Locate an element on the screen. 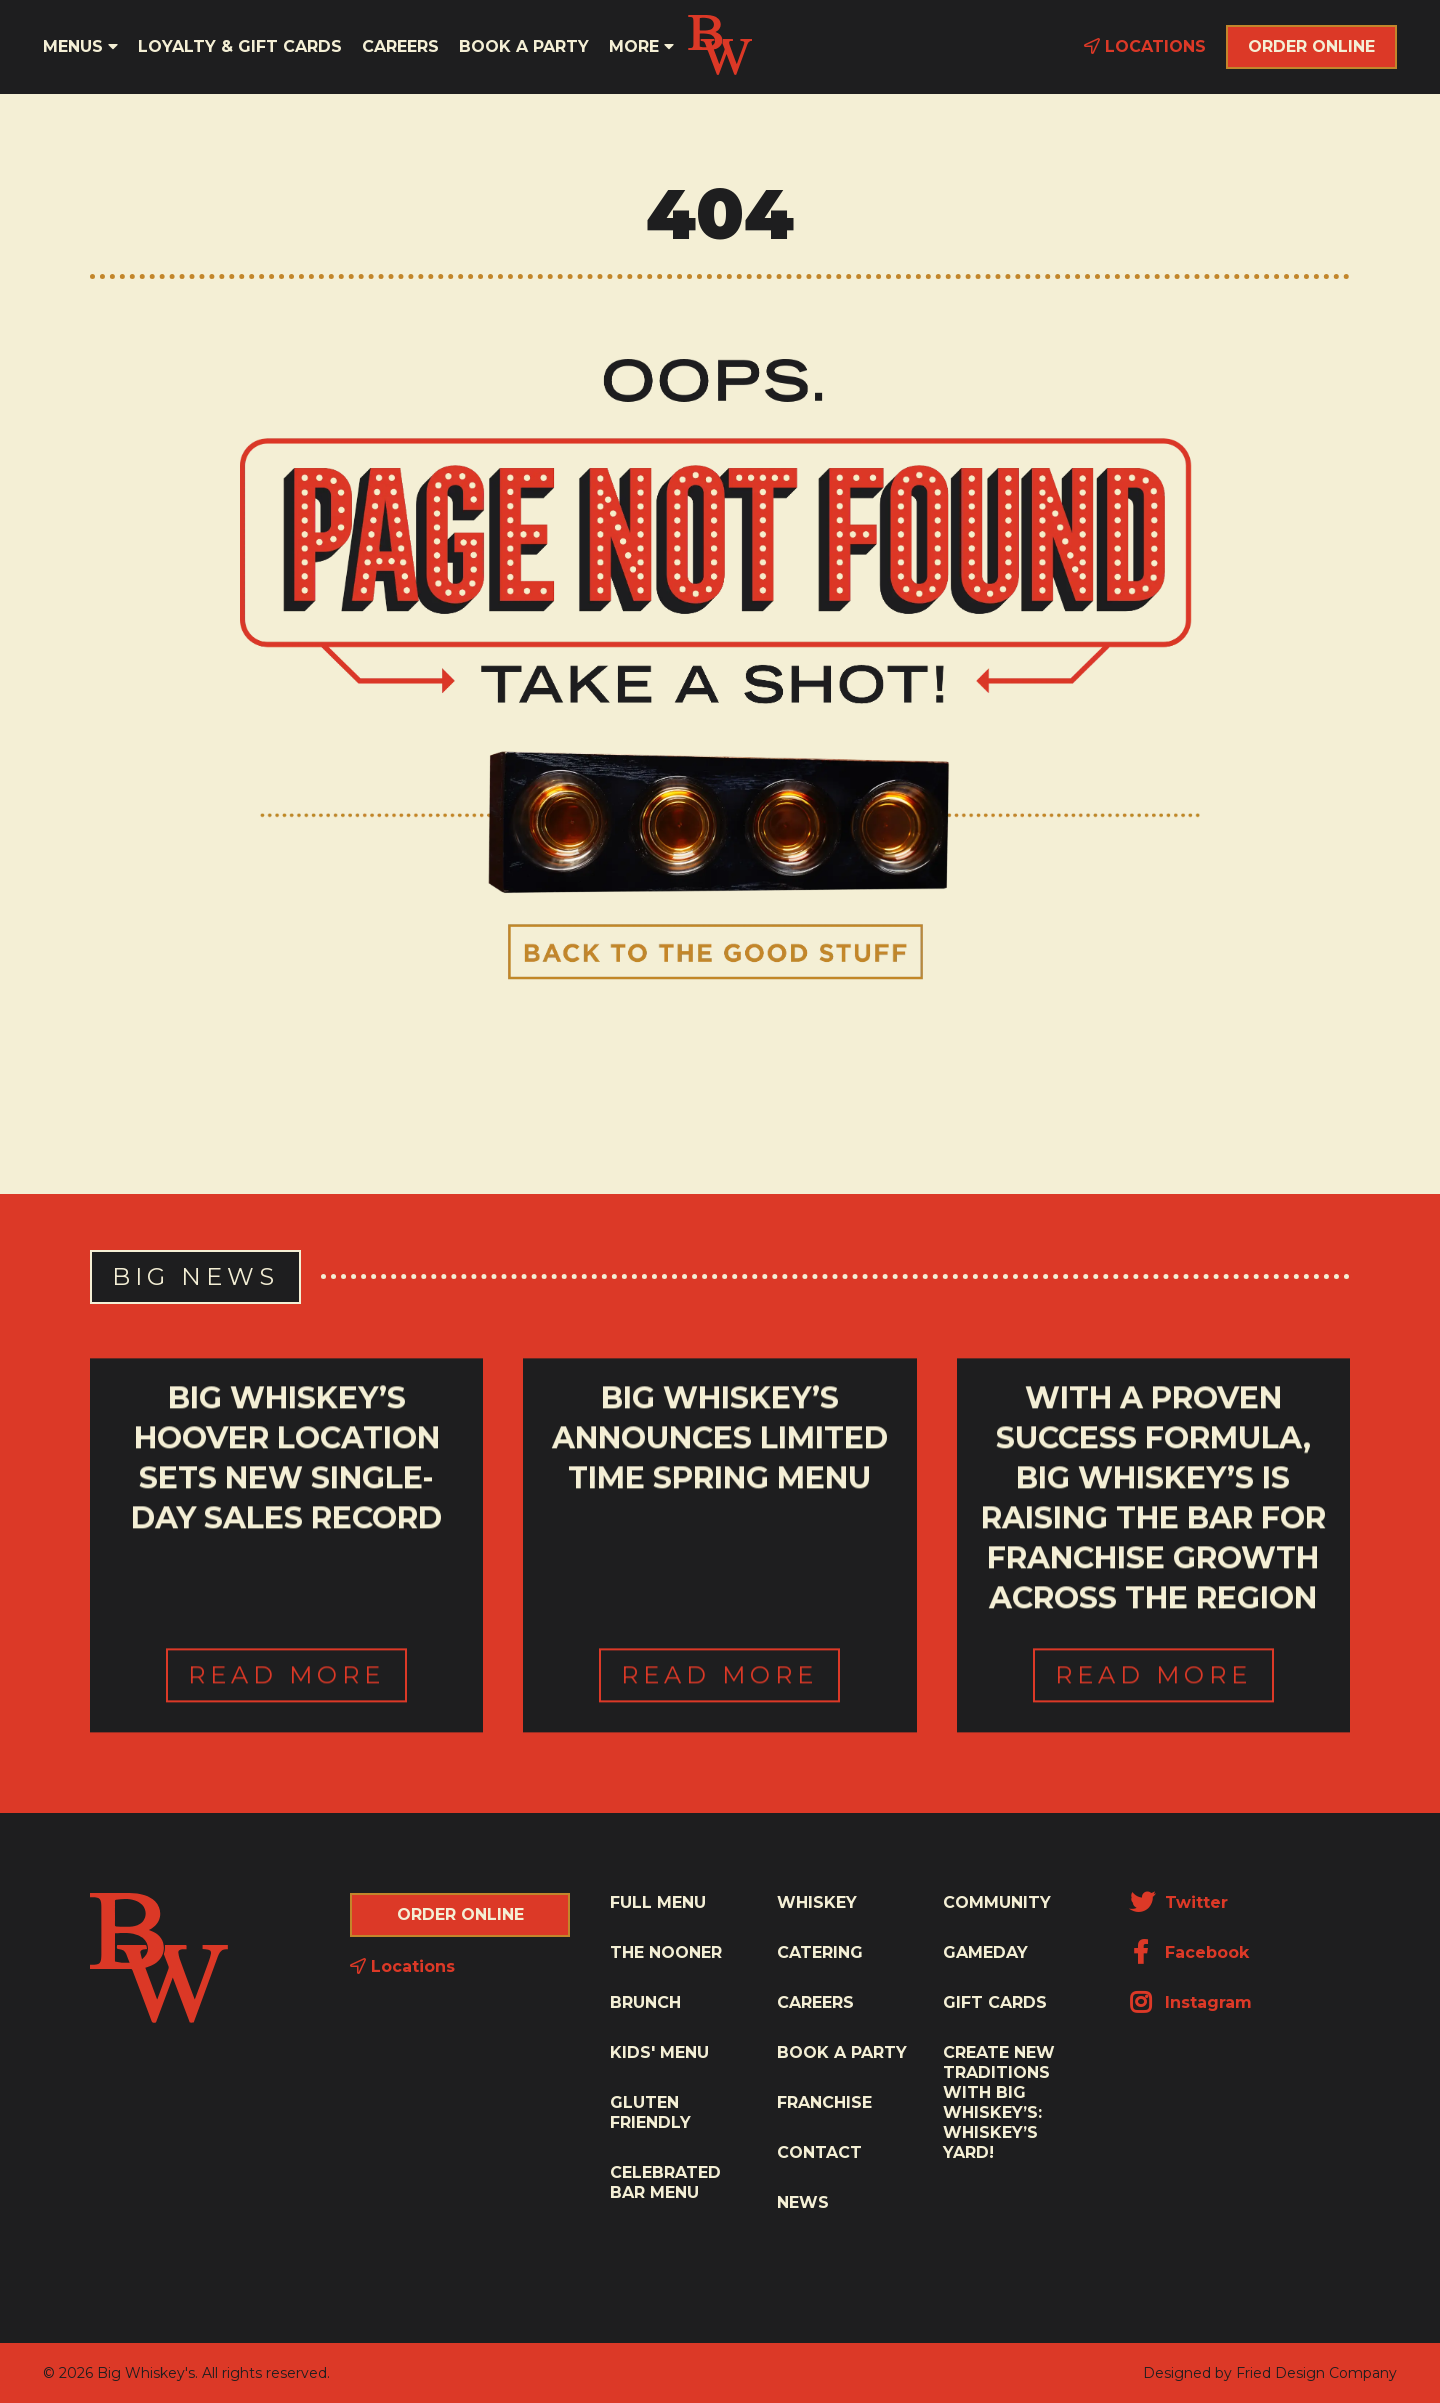  Brunch is located at coordinates (645, 2002).